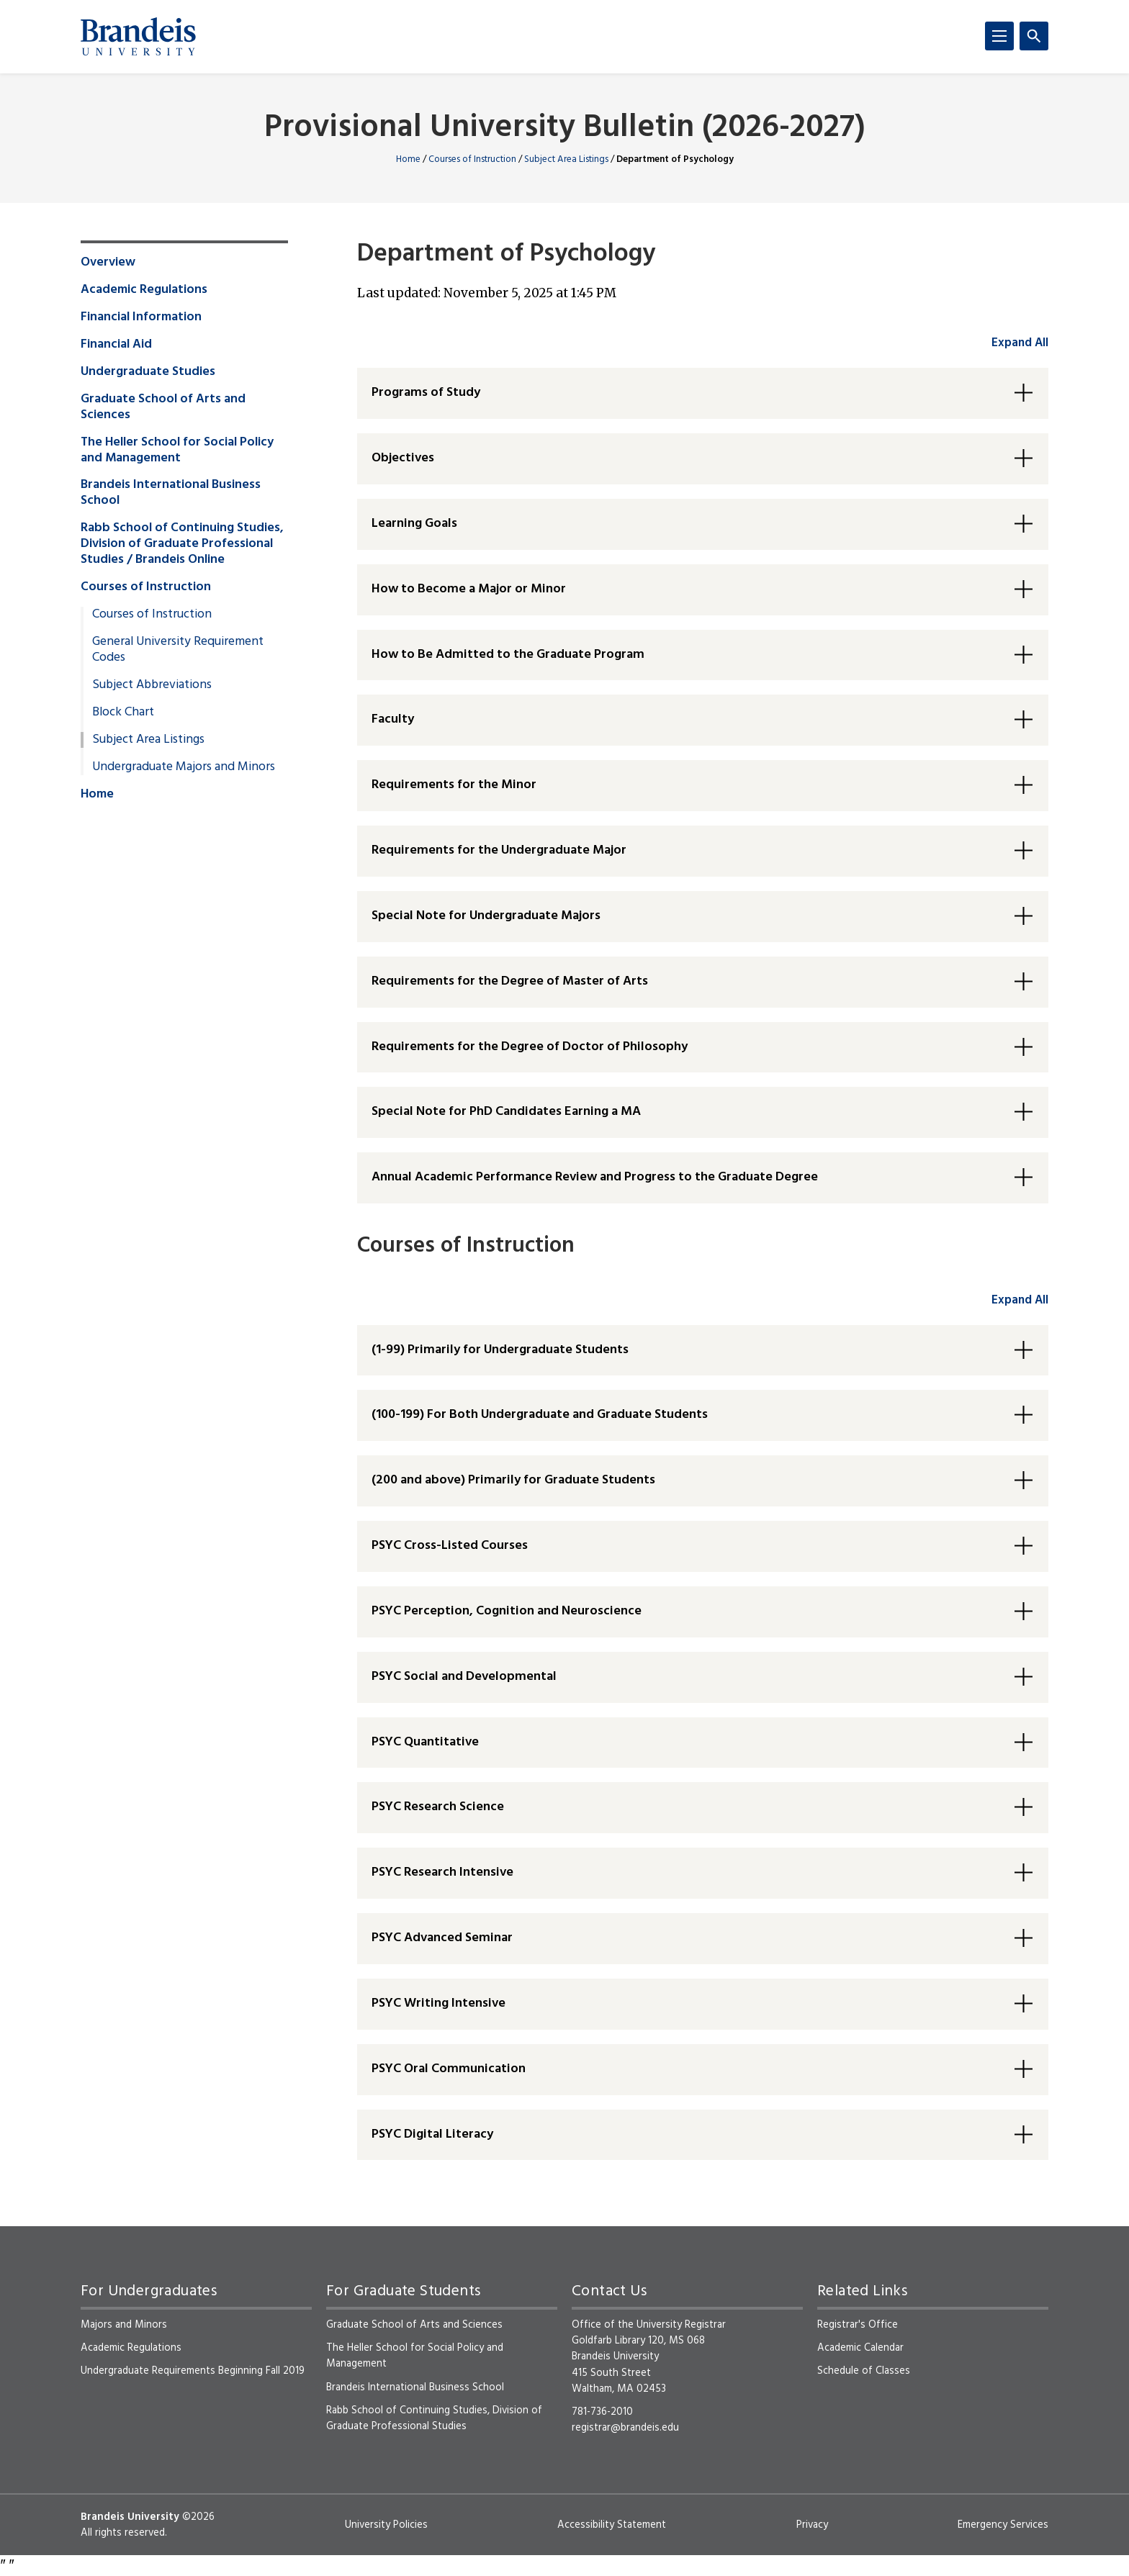  Describe the element at coordinates (611, 2525) in the screenshot. I see `Accessibility Statement` at that location.